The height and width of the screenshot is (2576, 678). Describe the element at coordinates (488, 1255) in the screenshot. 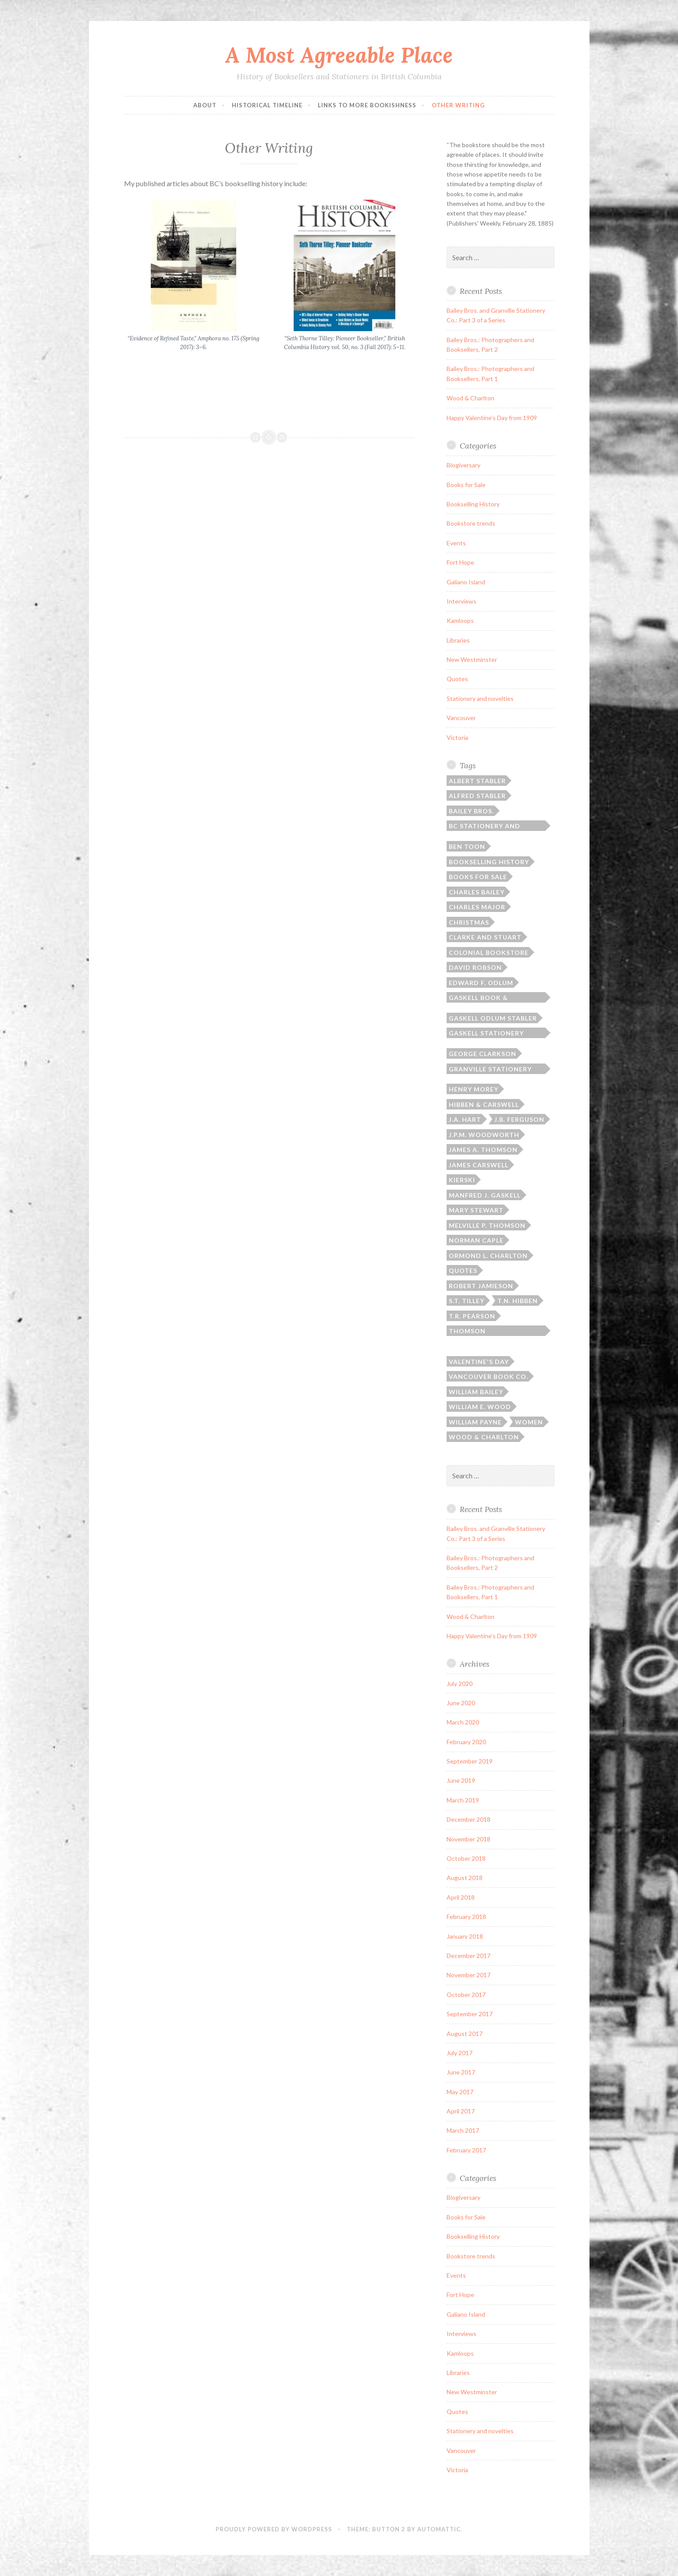

I see `Ormond L. Charlton [Ormond L. Charlton (1 item)]` at that location.